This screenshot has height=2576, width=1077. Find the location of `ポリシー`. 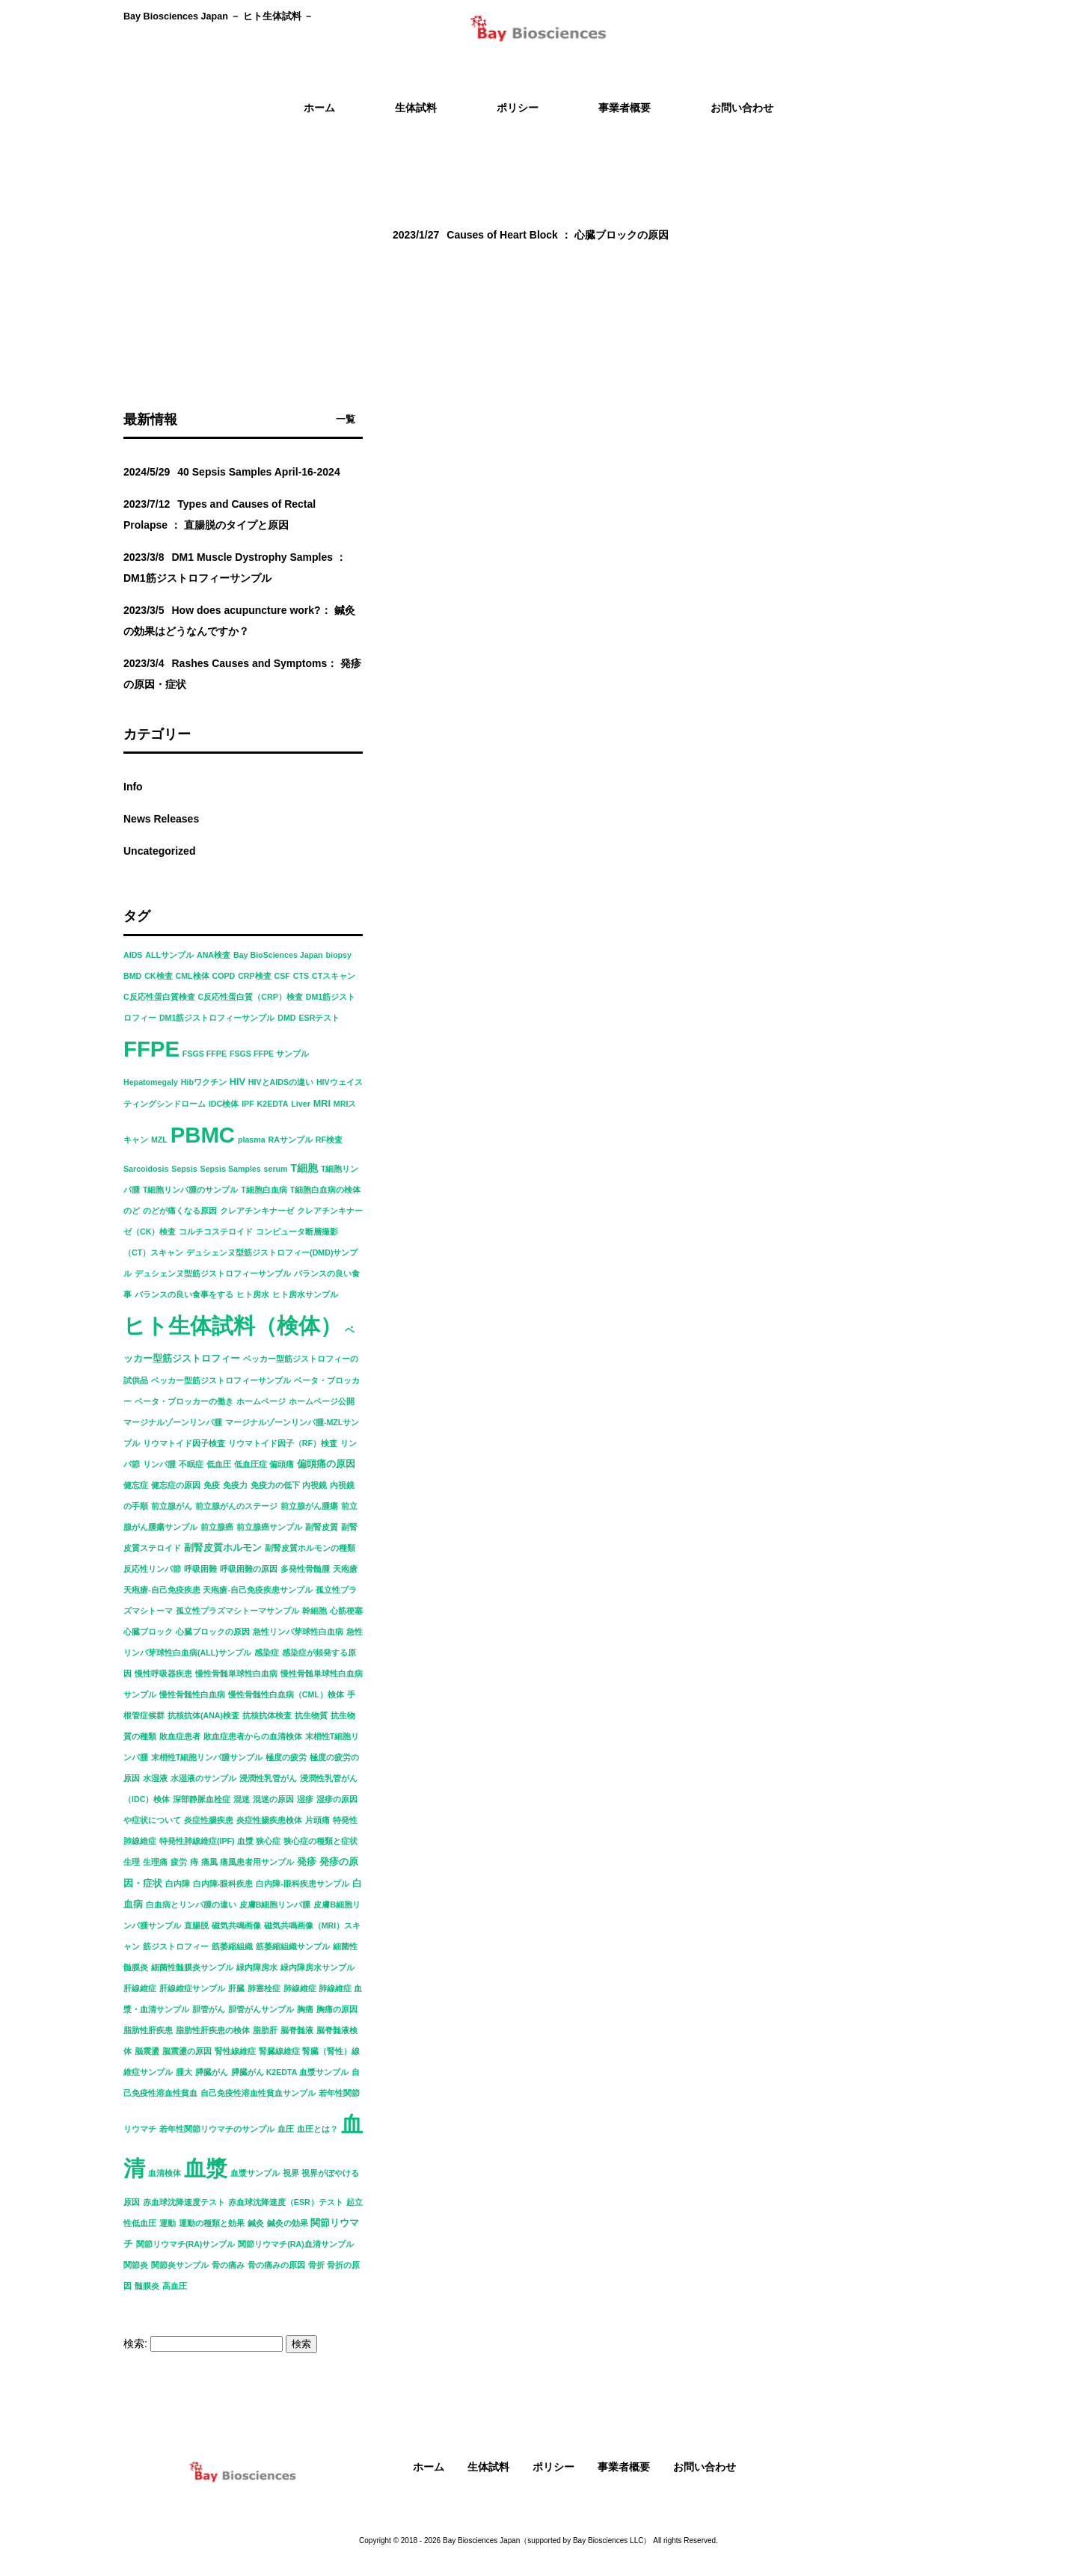

ポリシー is located at coordinates (553, 2467).